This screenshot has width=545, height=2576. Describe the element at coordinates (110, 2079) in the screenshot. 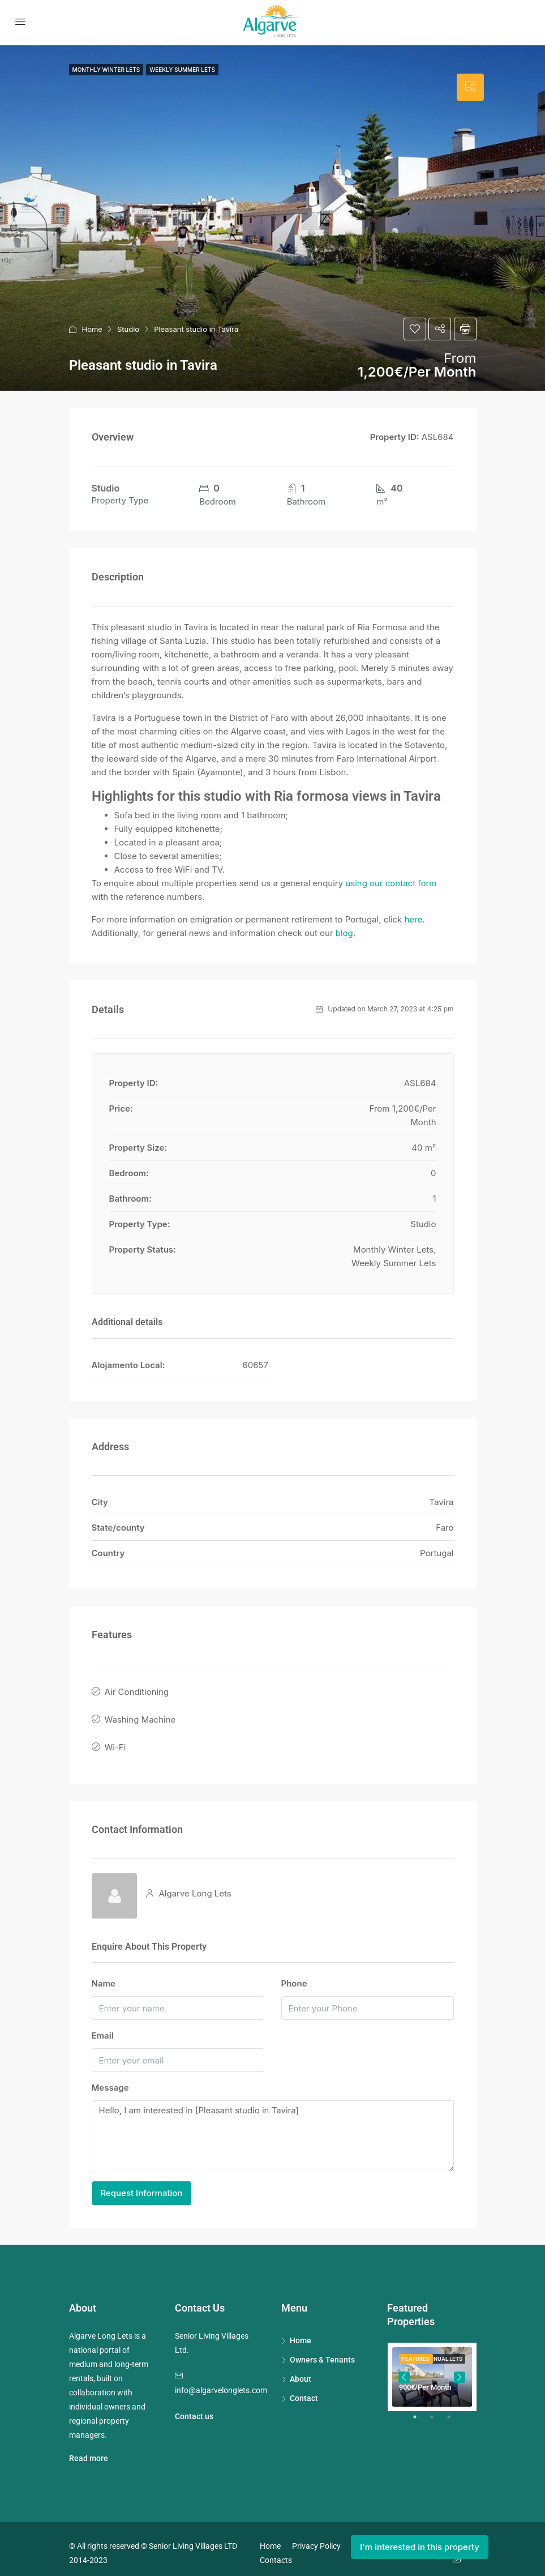

I see `Message` at that location.